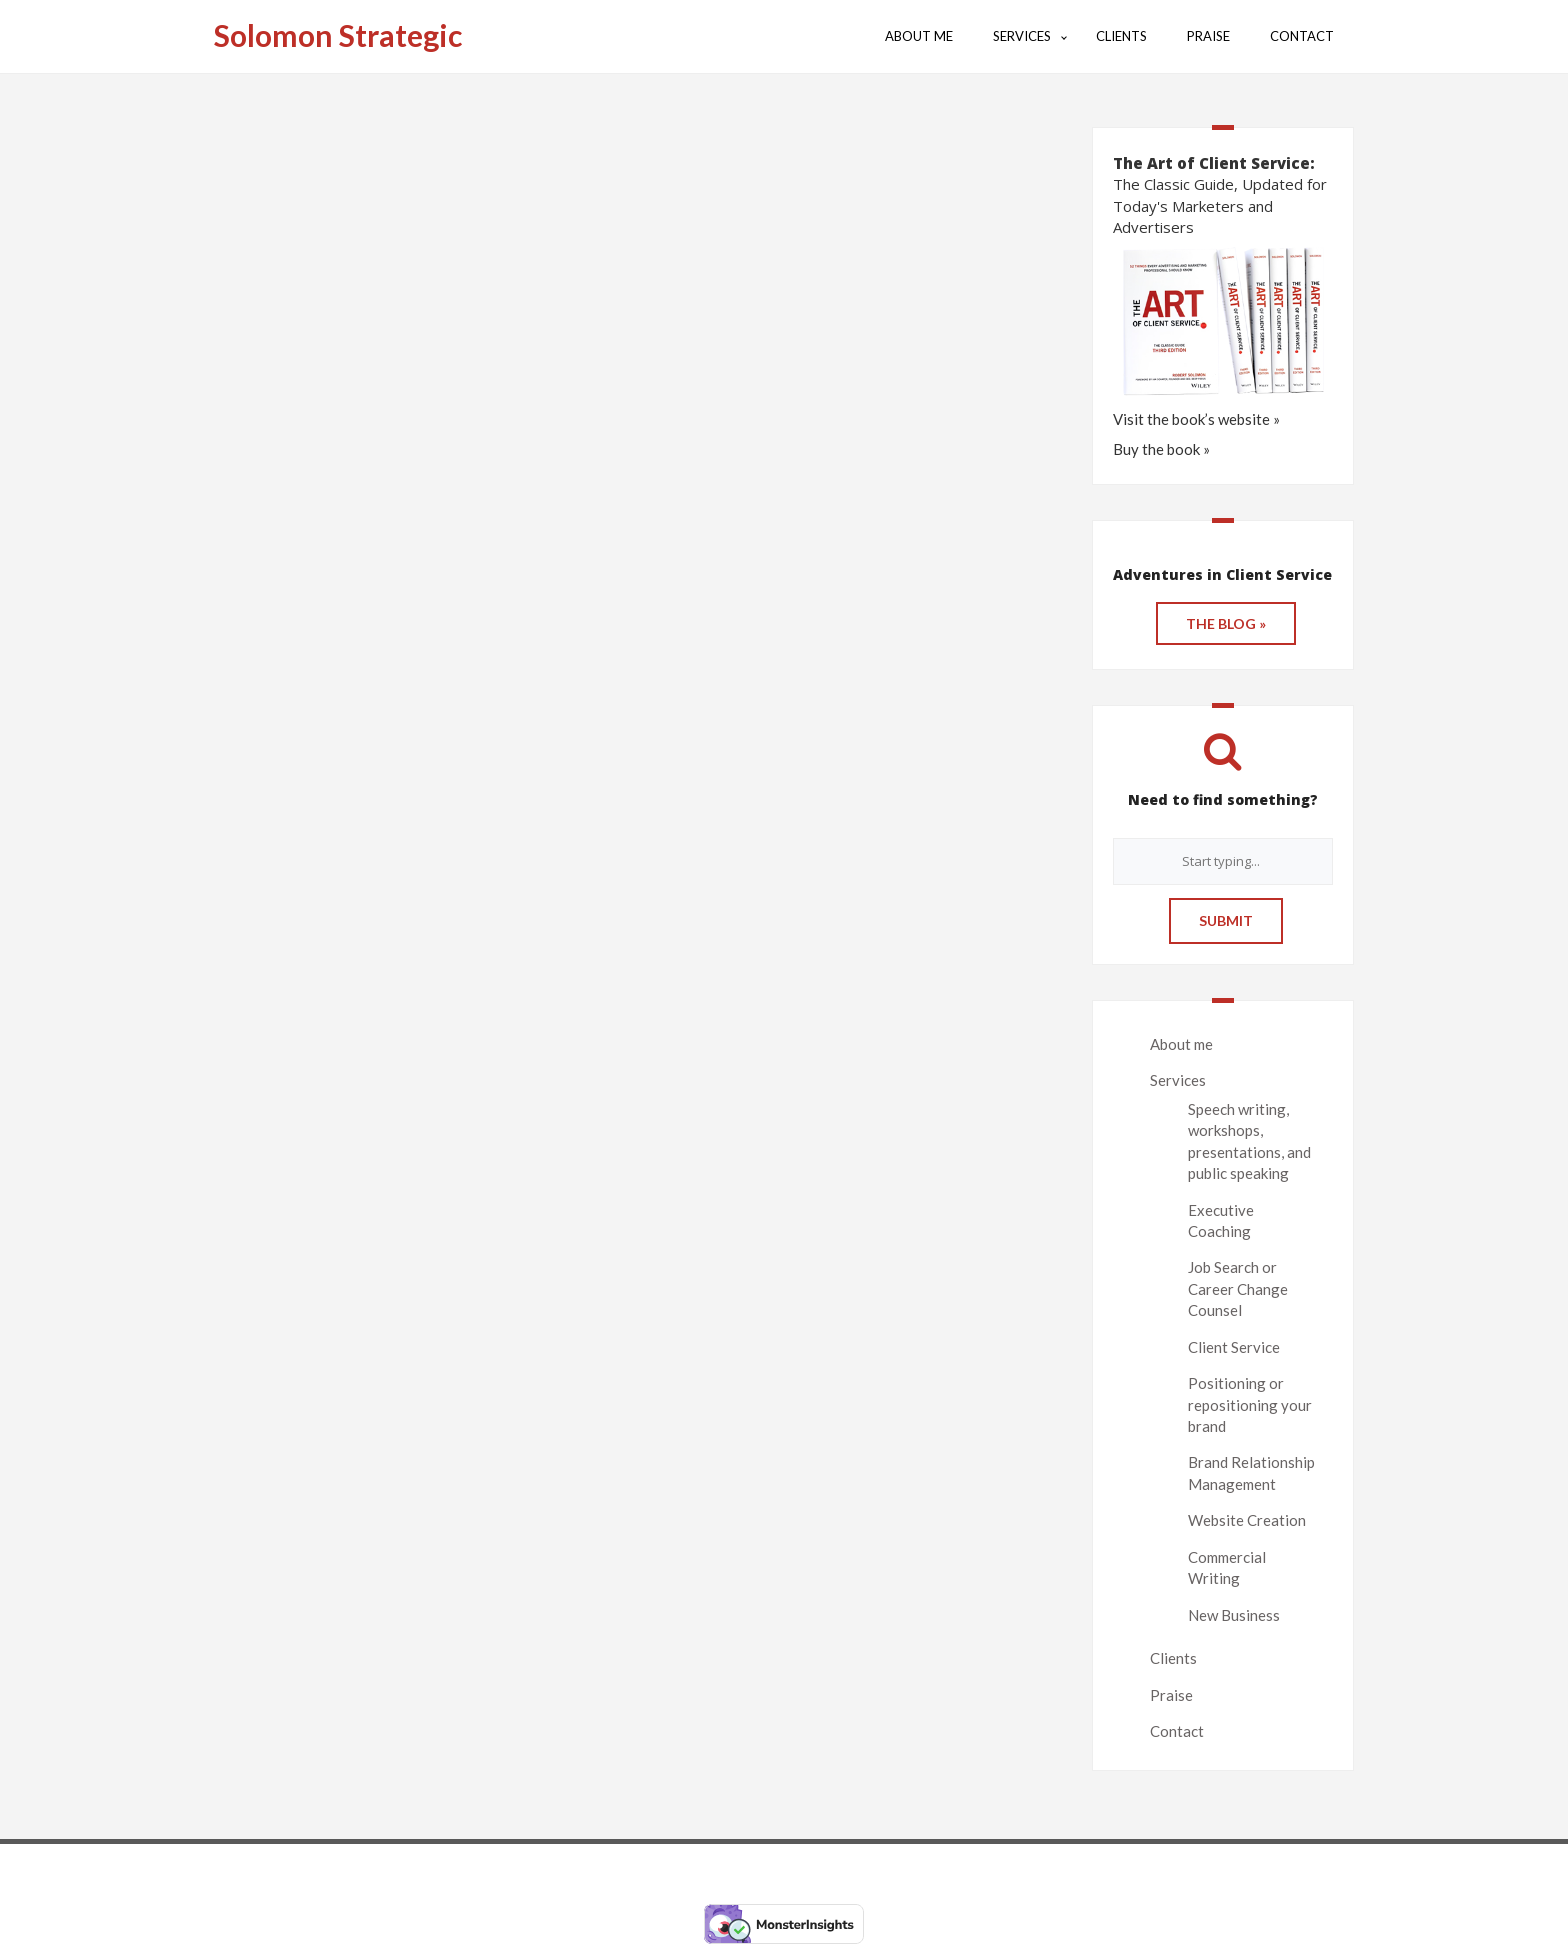 The width and height of the screenshot is (1568, 1944). Describe the element at coordinates (1247, 1520) in the screenshot. I see `Website Creation` at that location.